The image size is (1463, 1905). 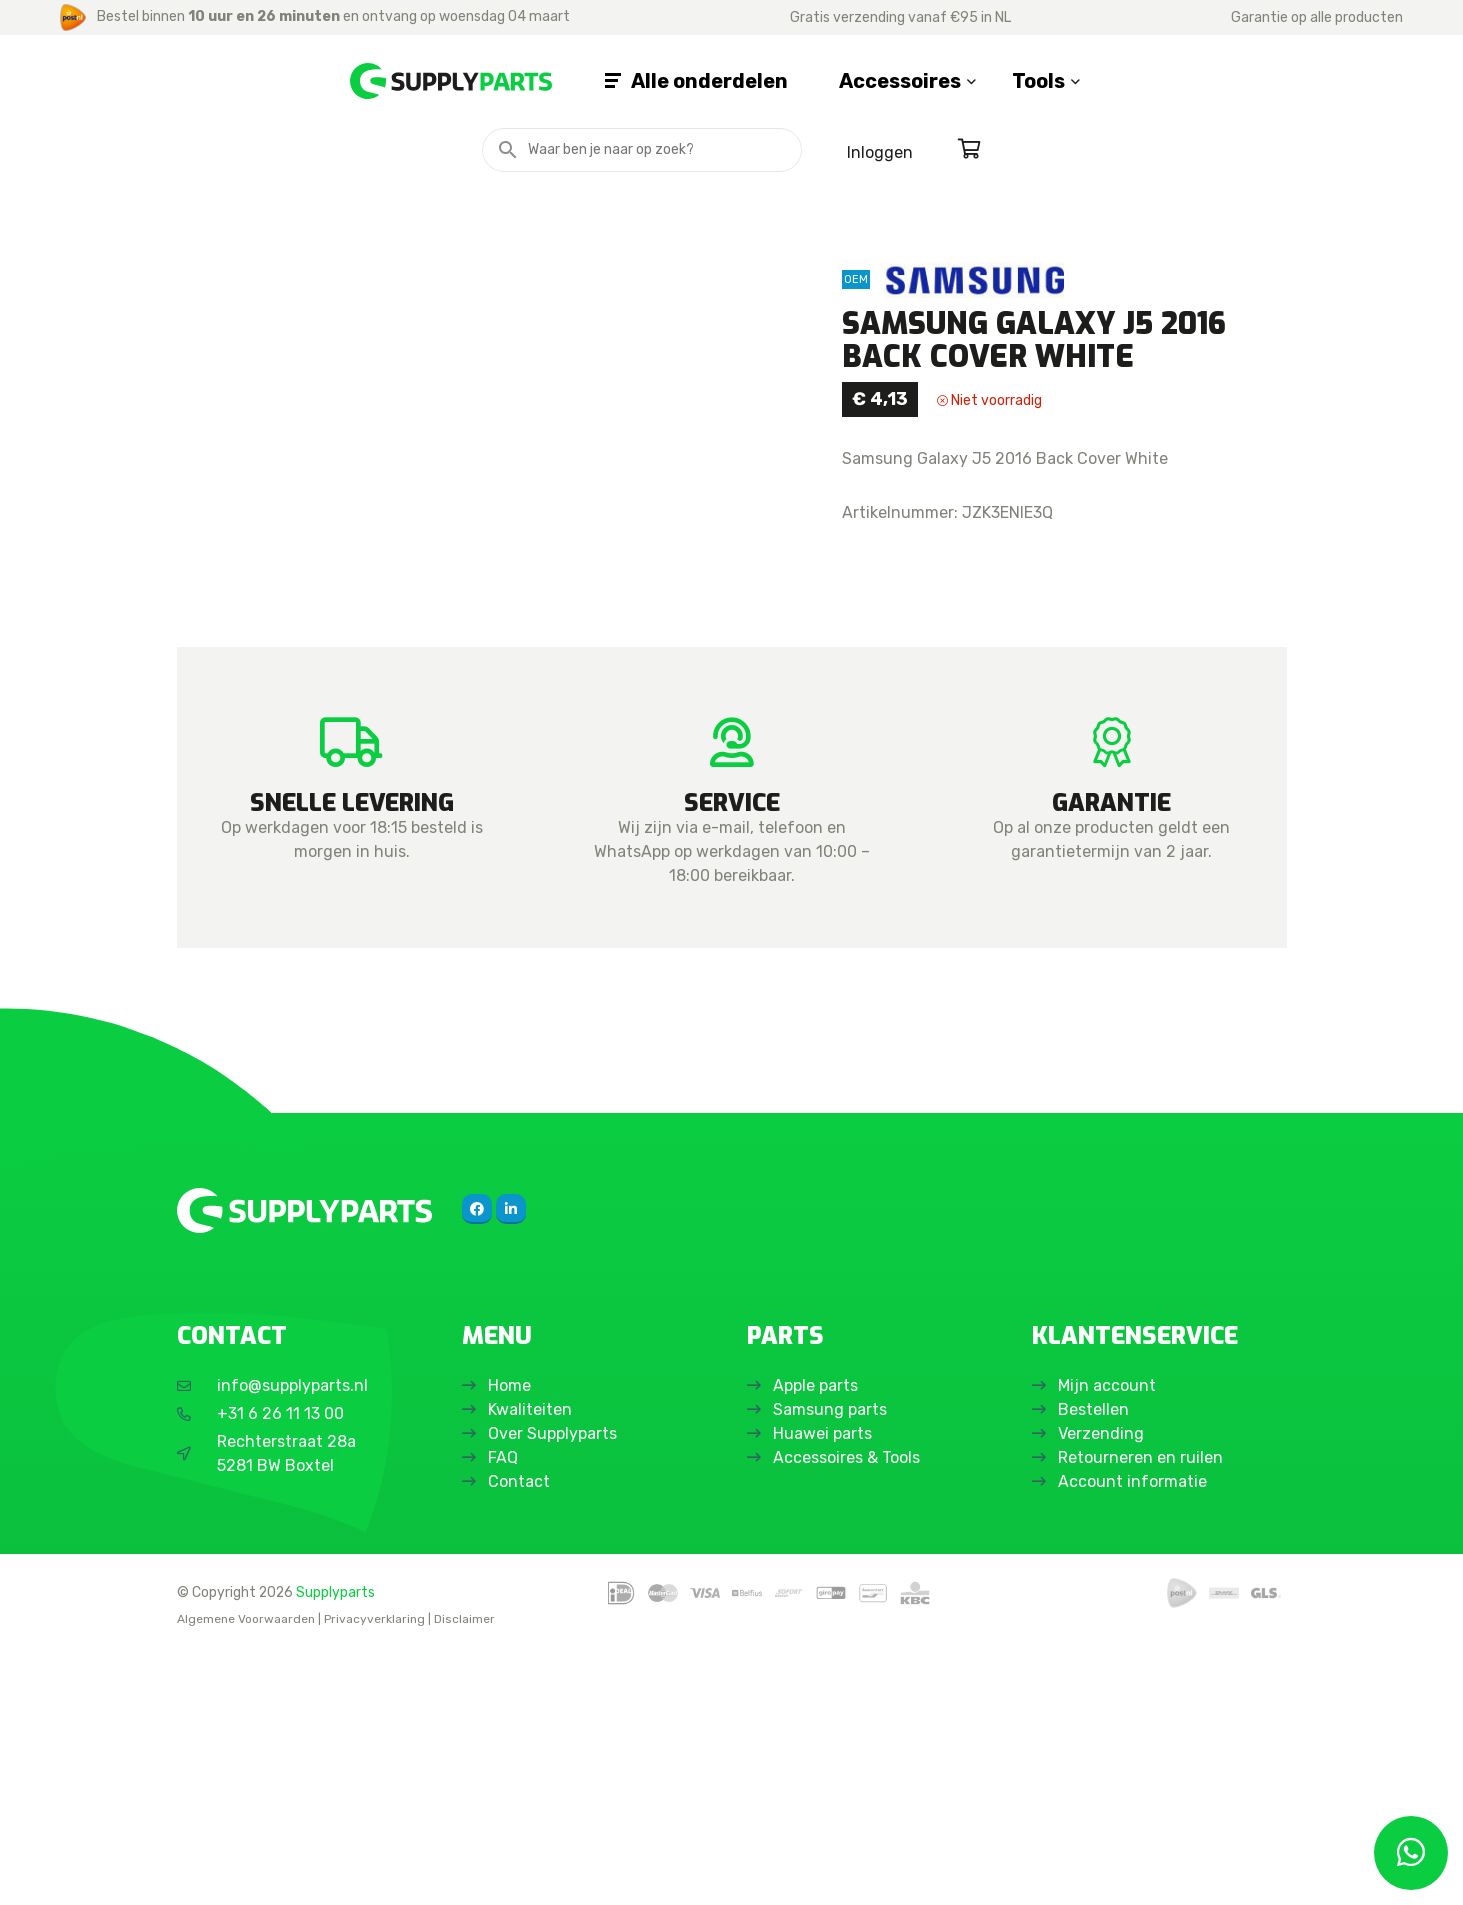 What do you see at coordinates (335, 1844) in the screenshot?
I see `Supplyparts` at bounding box center [335, 1844].